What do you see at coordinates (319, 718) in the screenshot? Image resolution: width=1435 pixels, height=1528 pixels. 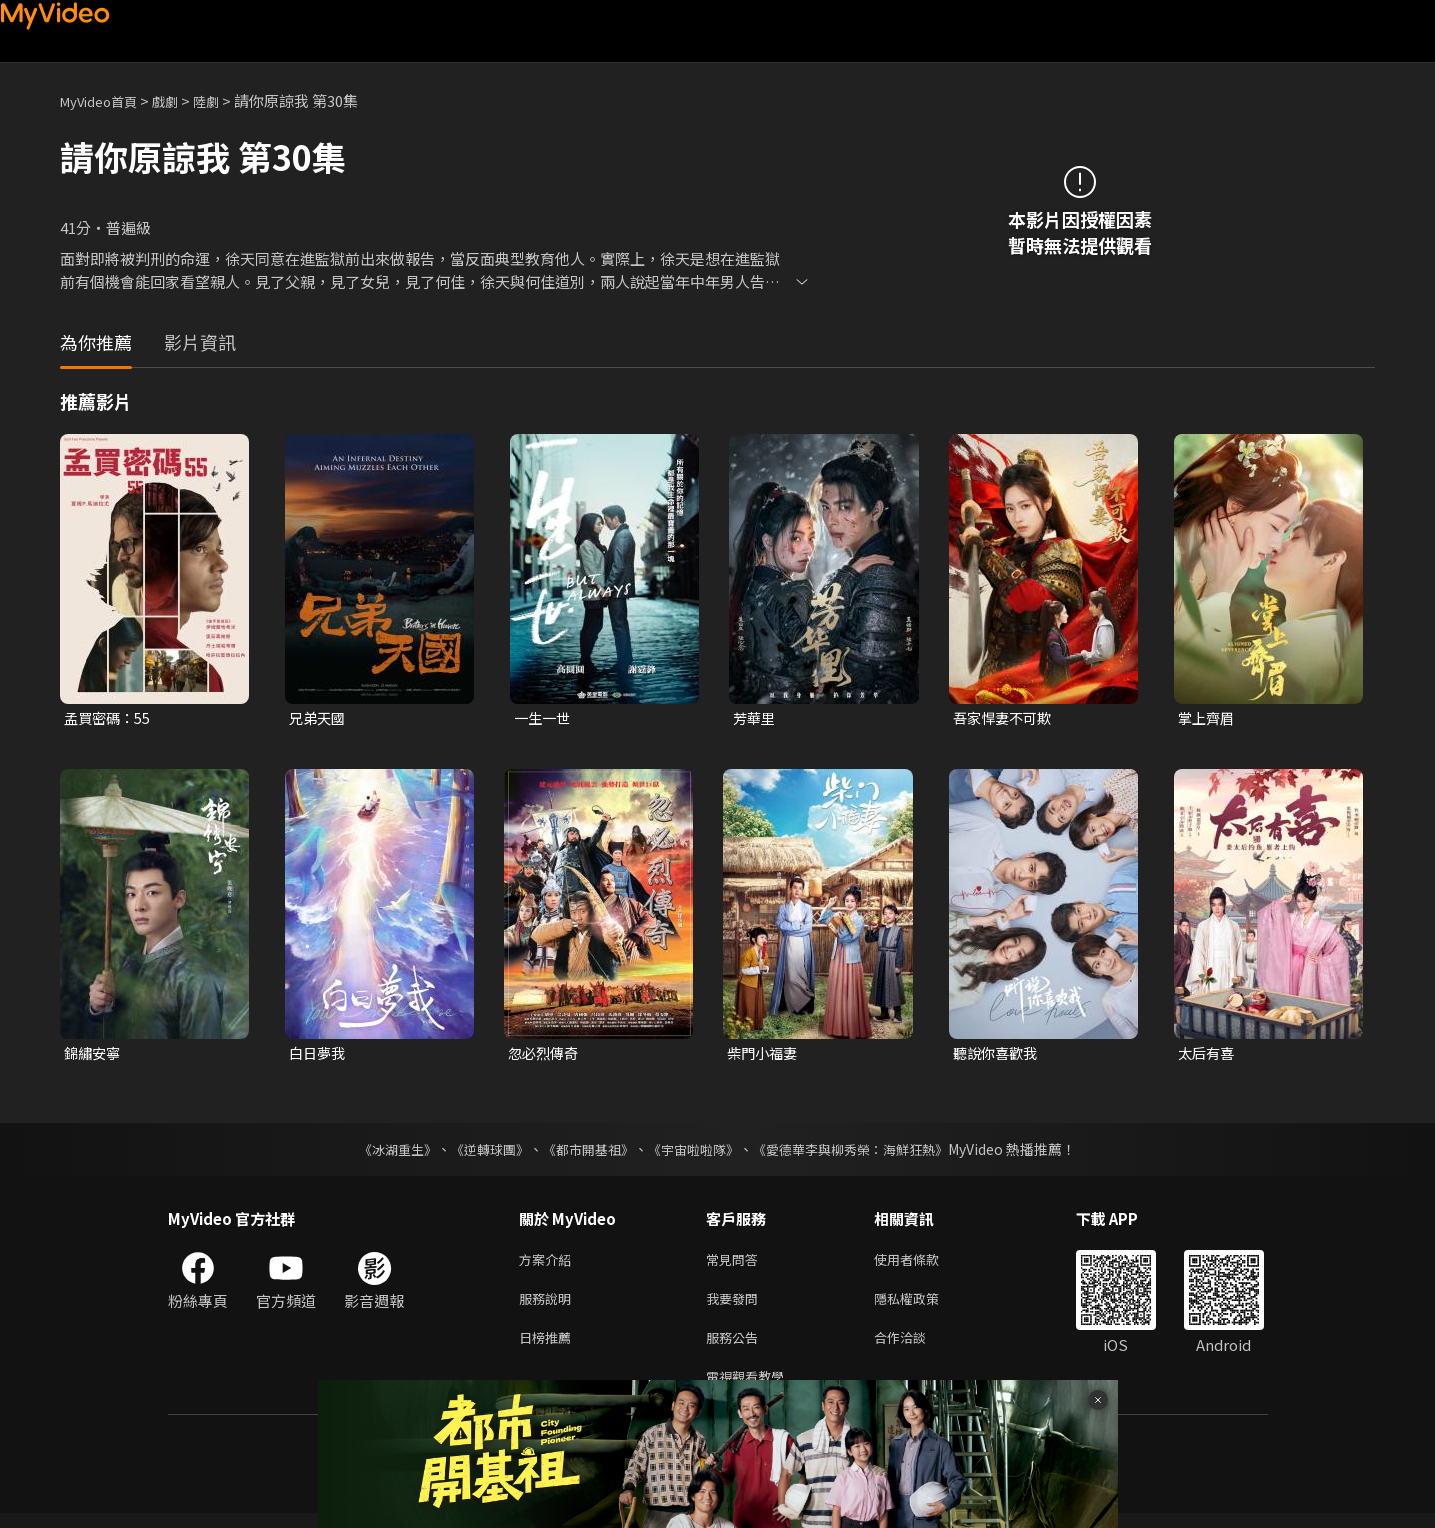 I see `兄弟天國` at bounding box center [319, 718].